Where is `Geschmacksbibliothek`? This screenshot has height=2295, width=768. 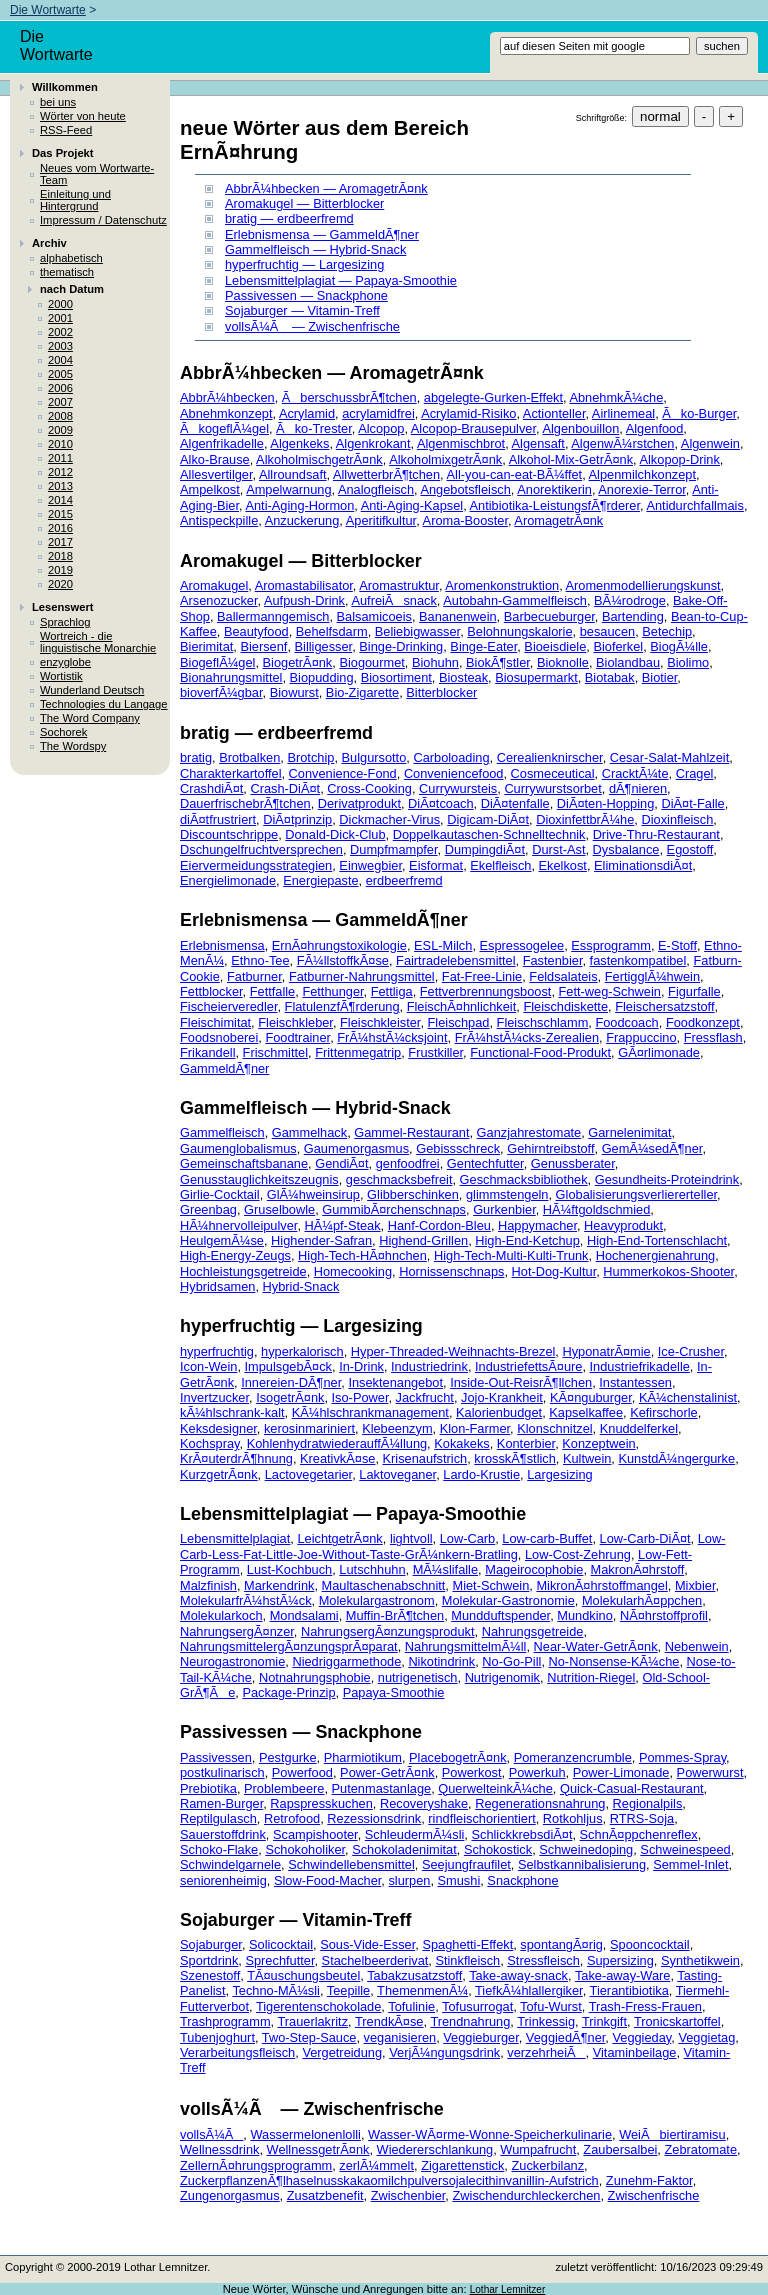
Geschmacksbibliothek is located at coordinates (524, 1179).